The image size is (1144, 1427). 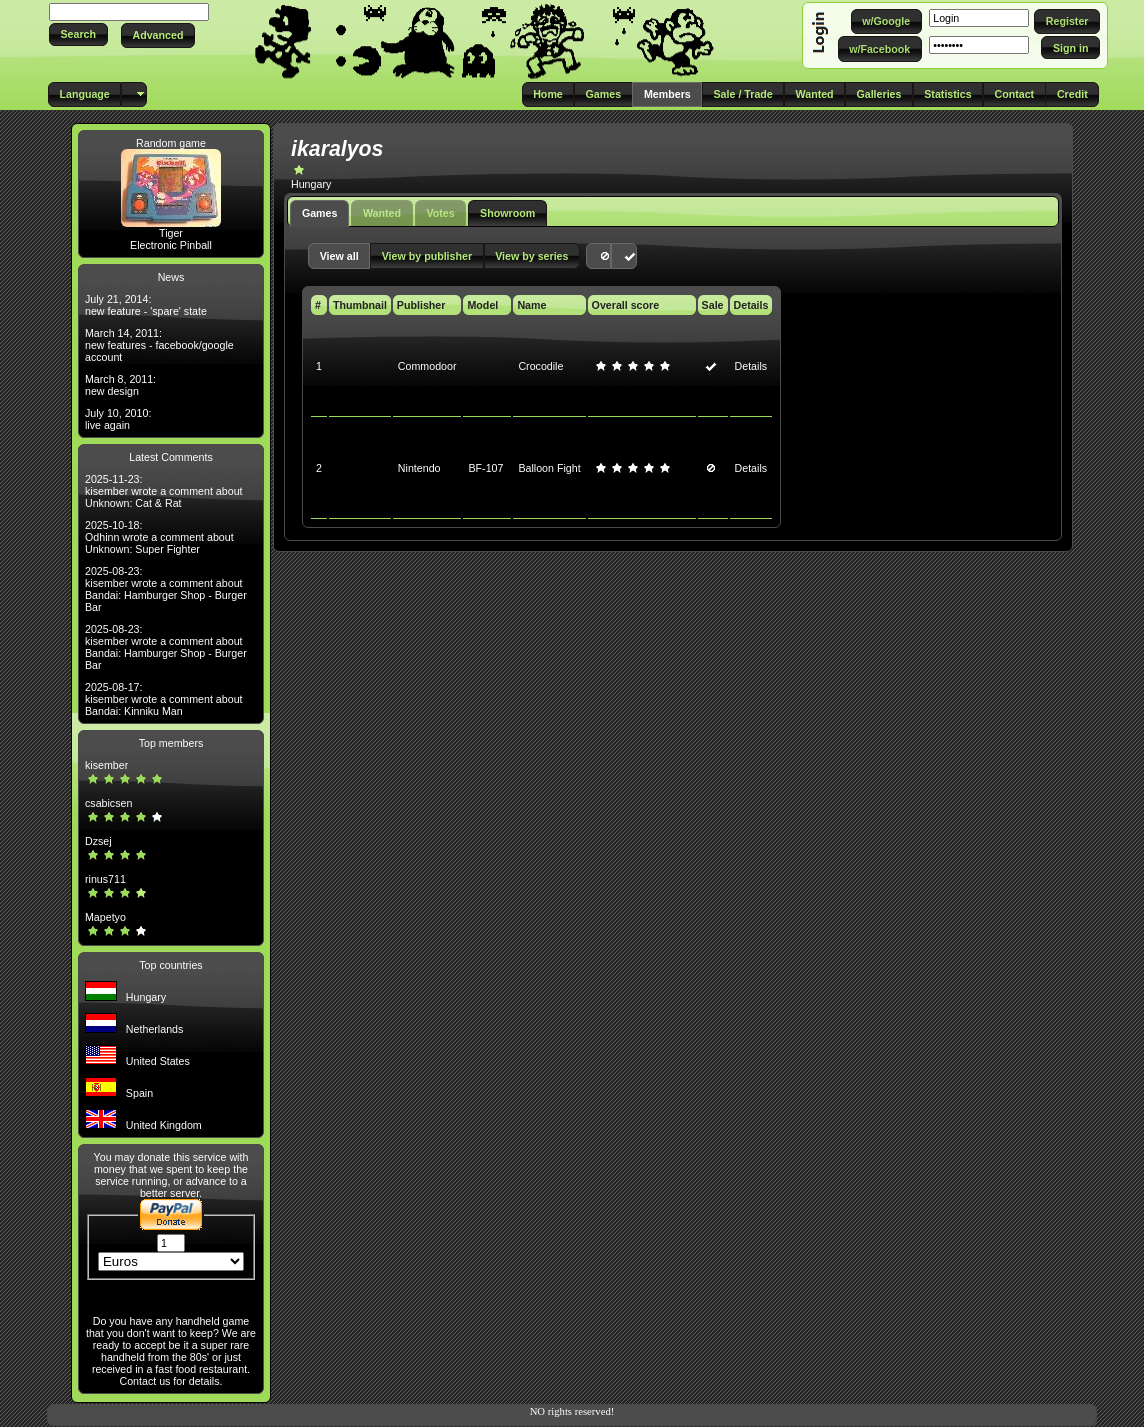 What do you see at coordinates (108, 803) in the screenshot?
I see `csabicsen` at bounding box center [108, 803].